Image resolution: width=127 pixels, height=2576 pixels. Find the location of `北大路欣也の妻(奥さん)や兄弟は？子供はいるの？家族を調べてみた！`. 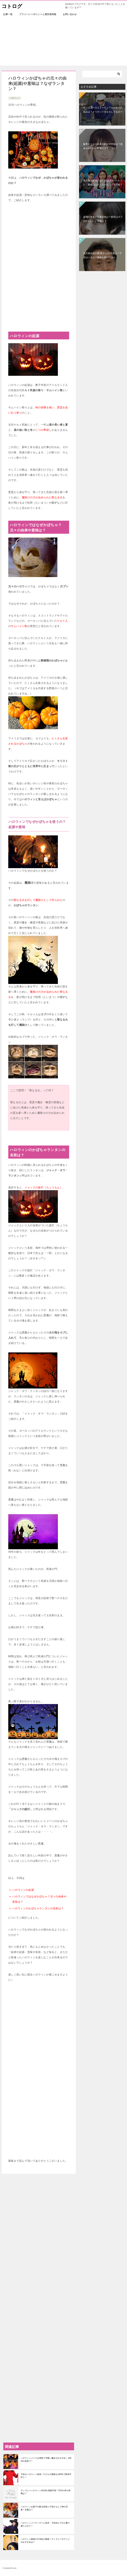

北大路欣也の妻(奥さん)や兄弟は？子供はいるの？家族を調べてみた！ is located at coordinates (102, 255).